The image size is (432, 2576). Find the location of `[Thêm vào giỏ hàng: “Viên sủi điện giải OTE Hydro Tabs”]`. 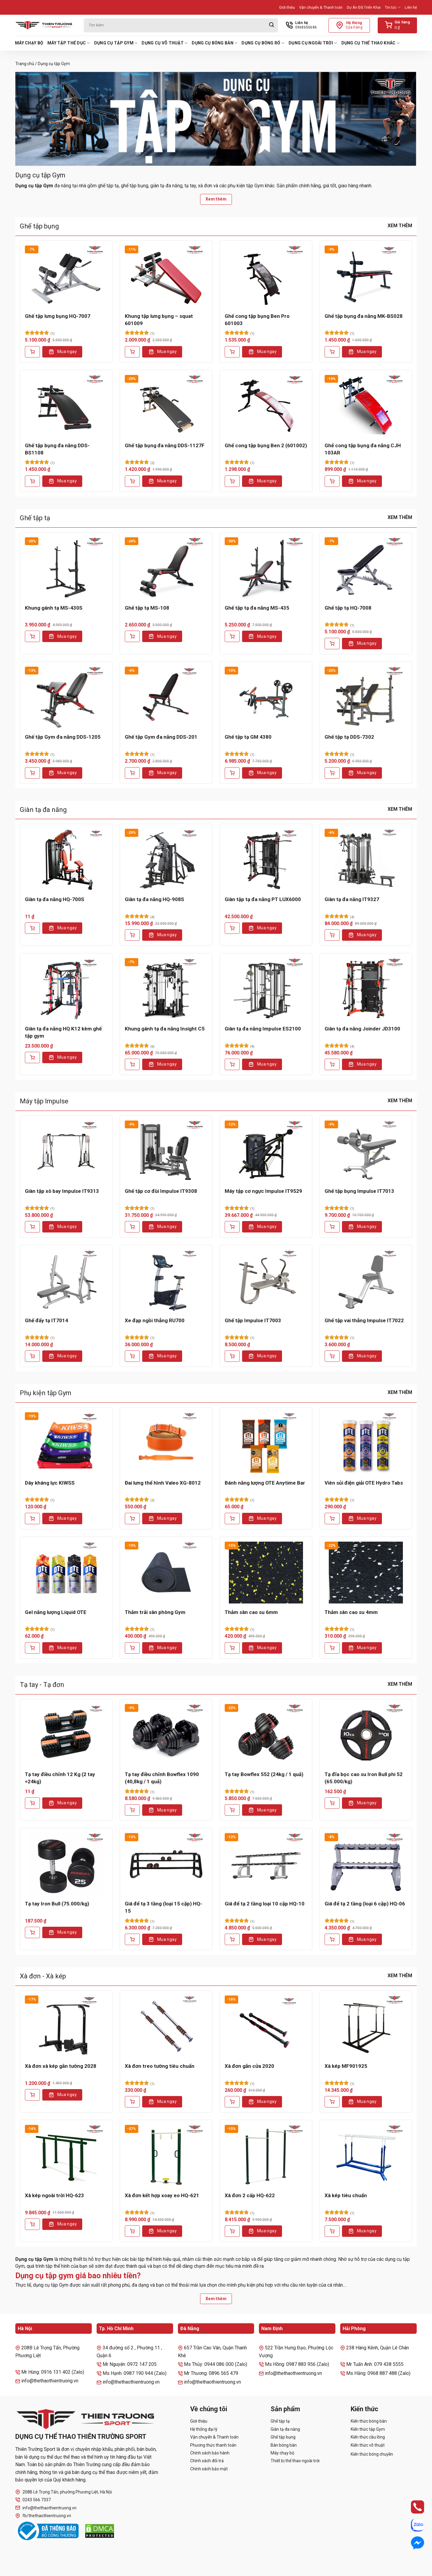

[Thêm vào giỏ hàng: “Viên sủi điện giải OTE Hydro Tabs”] is located at coordinates (332, 1518).